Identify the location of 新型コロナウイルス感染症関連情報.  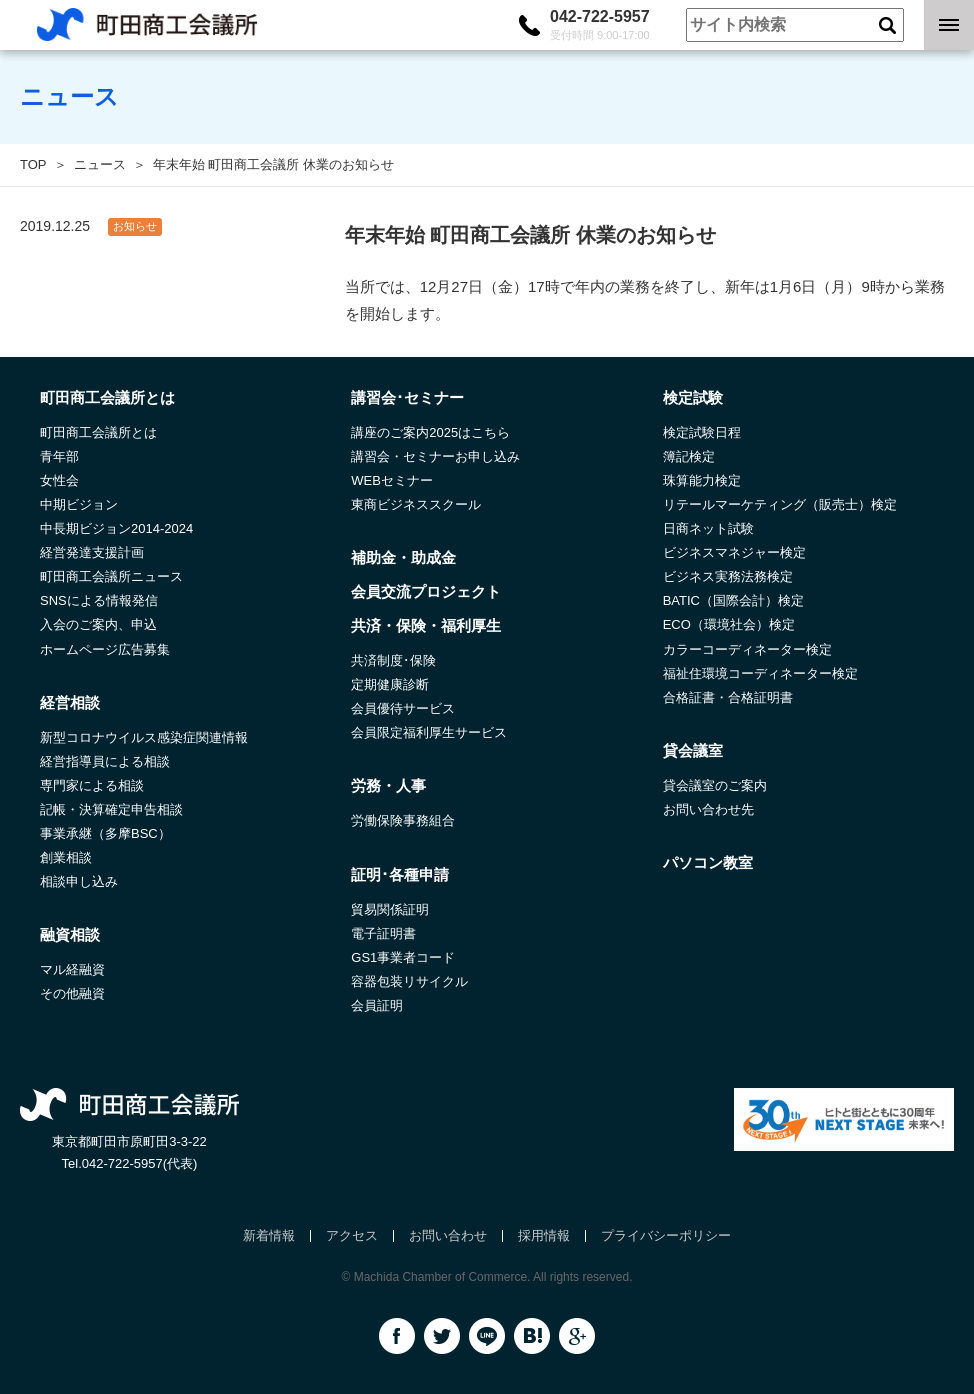
(144, 737).